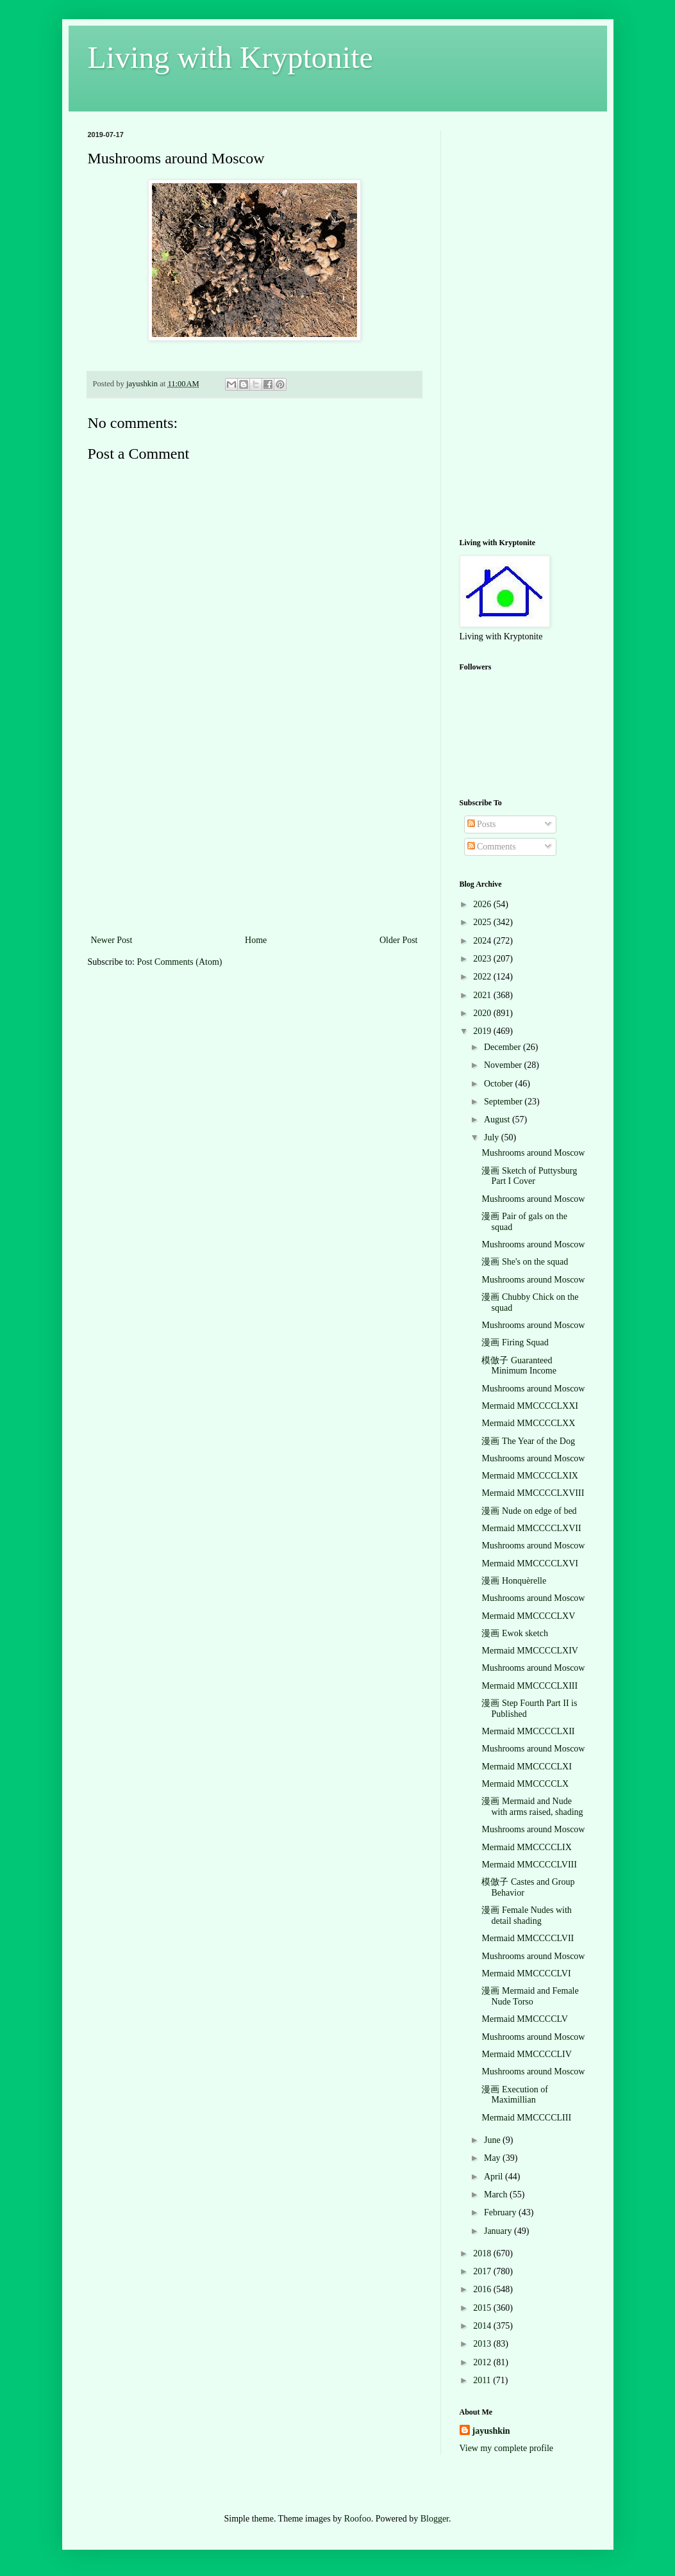  I want to click on Mermaid MMCCCCLIII, so click(526, 2117).